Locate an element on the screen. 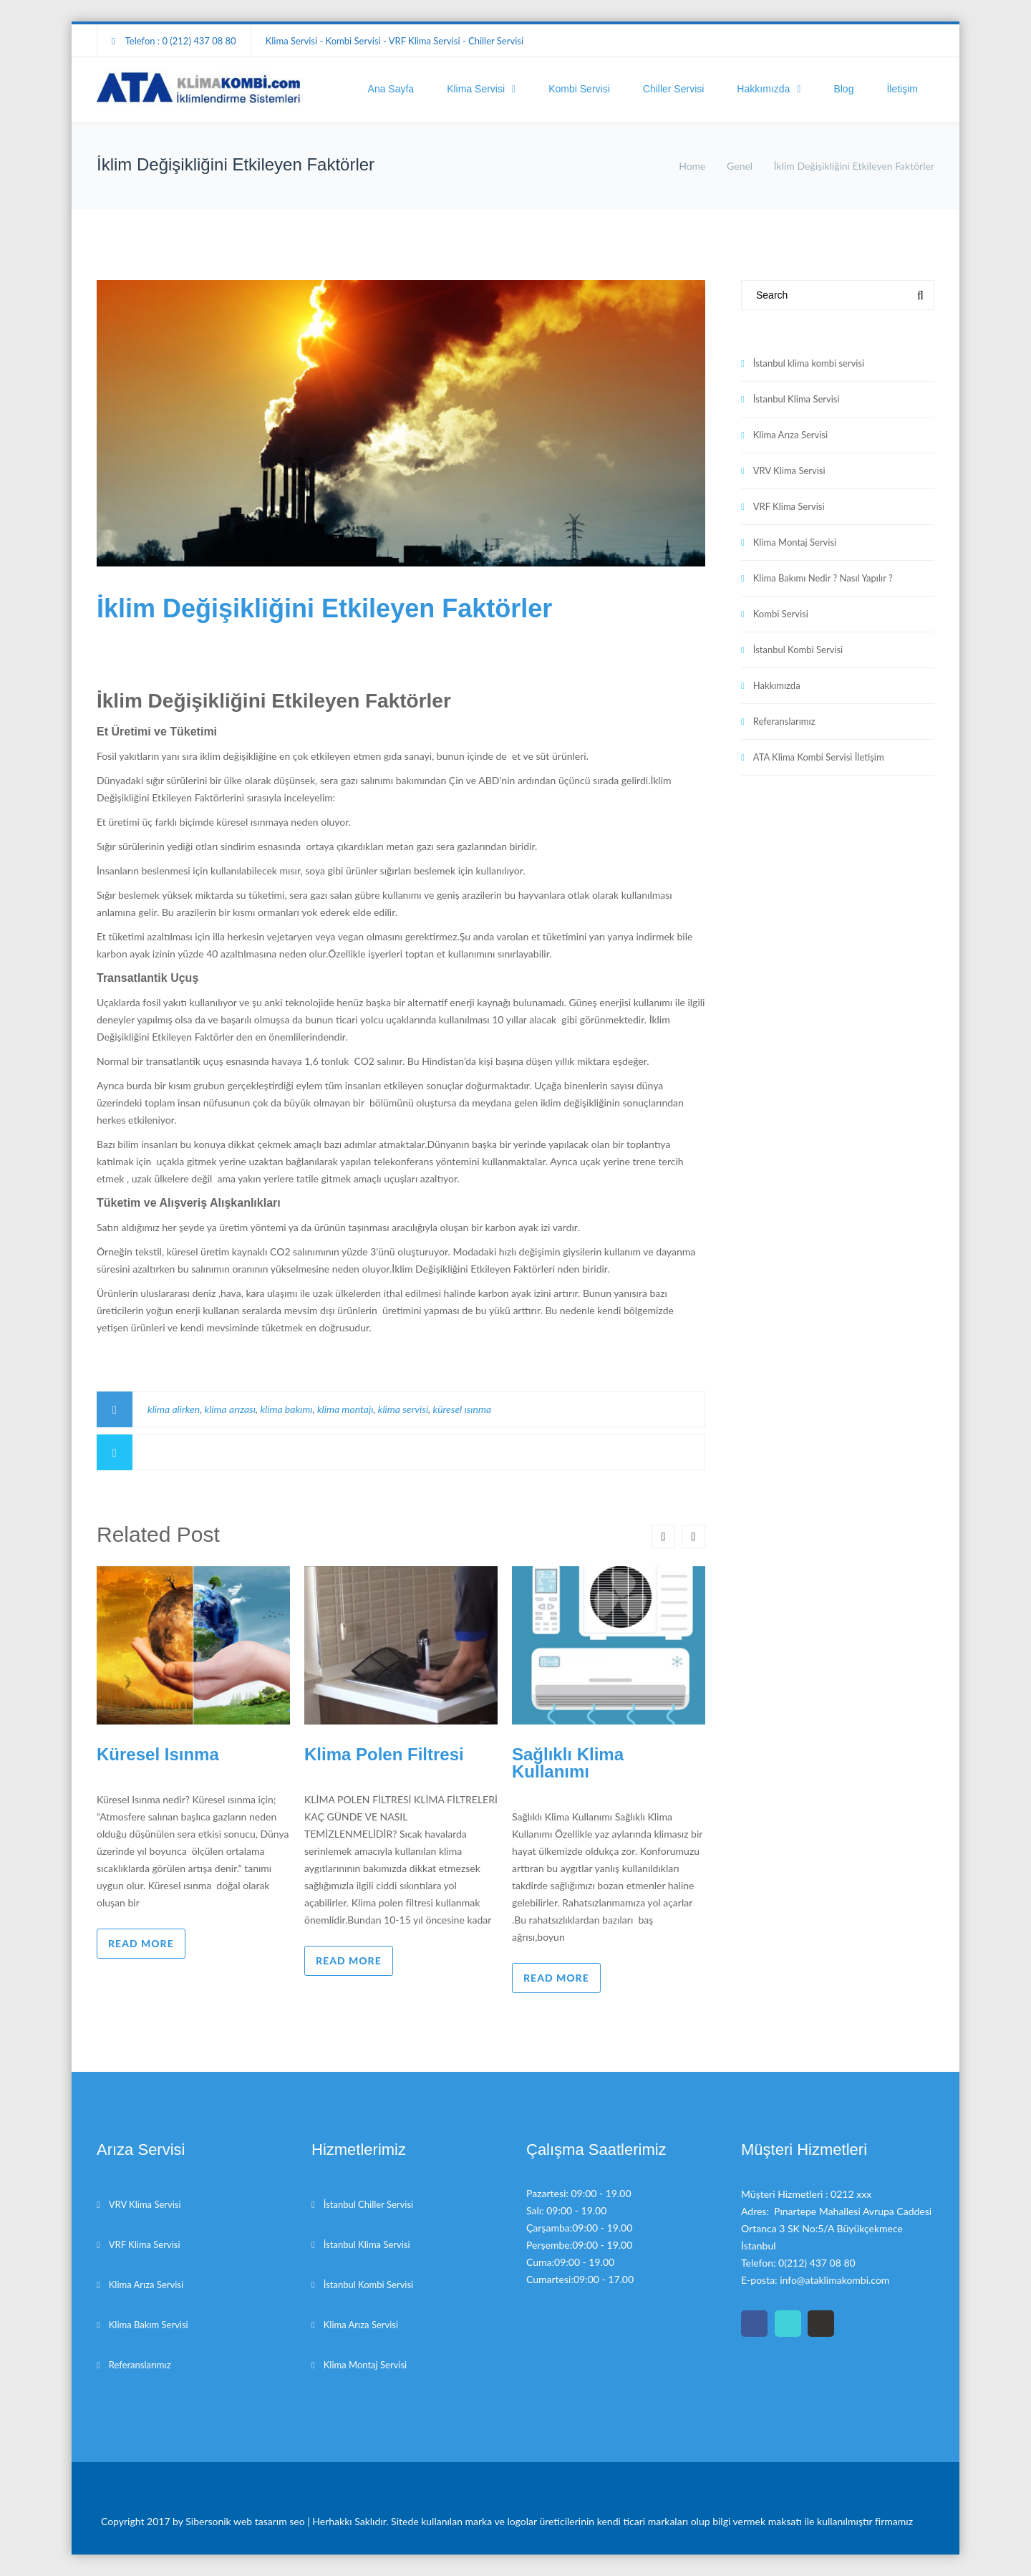 This screenshot has width=1031, height=2576. İletişim is located at coordinates (902, 89).